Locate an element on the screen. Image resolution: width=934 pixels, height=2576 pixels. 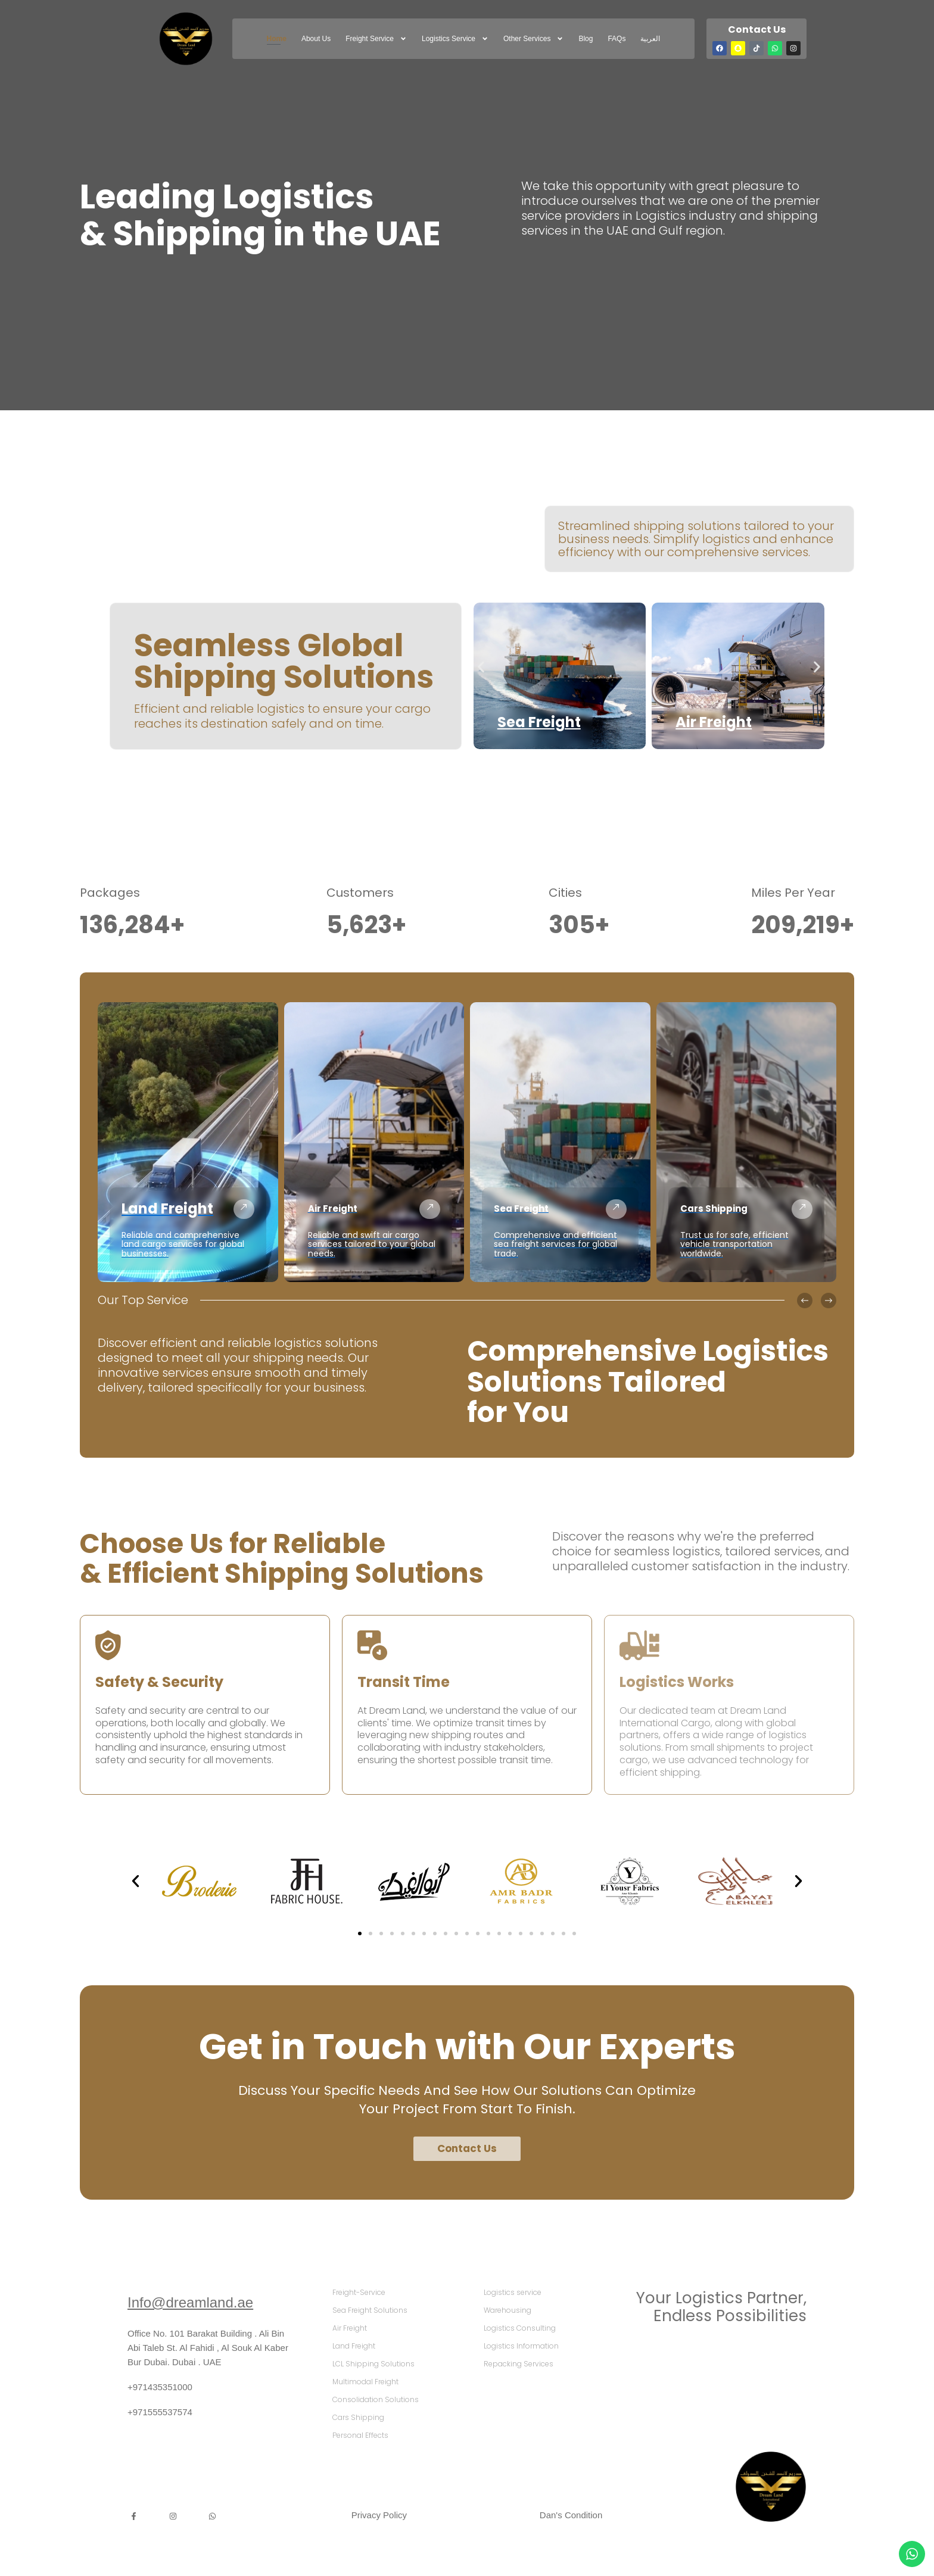
Privacy Policy is located at coordinates (379, 2515).